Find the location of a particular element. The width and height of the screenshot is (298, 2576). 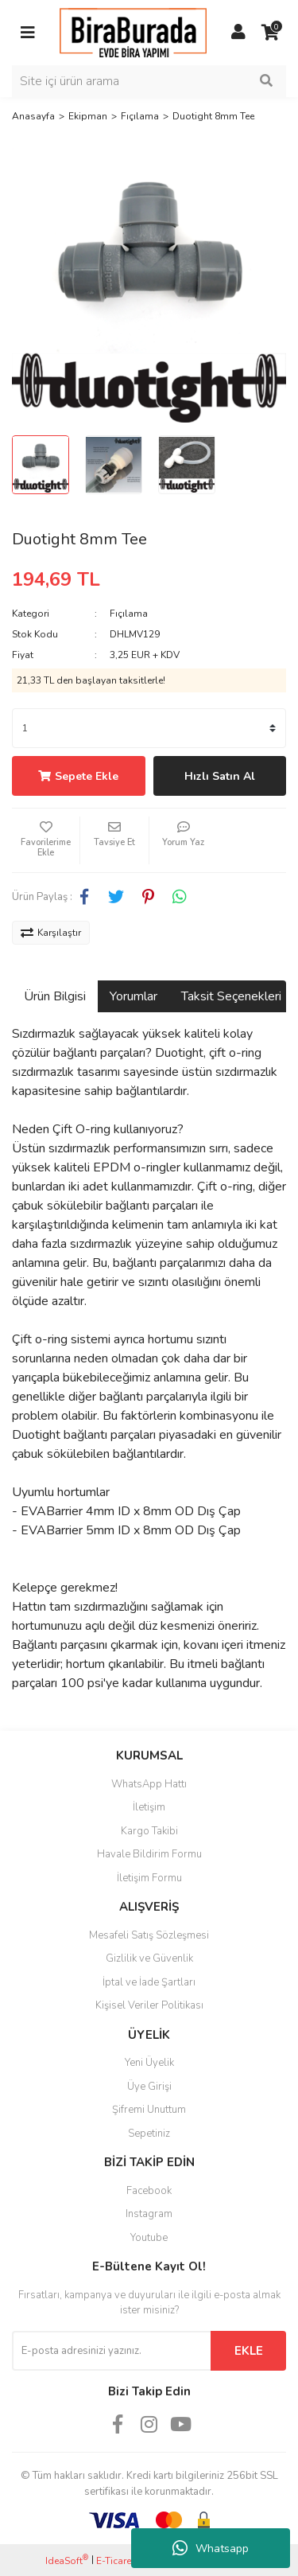

Mesafeli Satış Sözleşmesi is located at coordinates (149, 1935).